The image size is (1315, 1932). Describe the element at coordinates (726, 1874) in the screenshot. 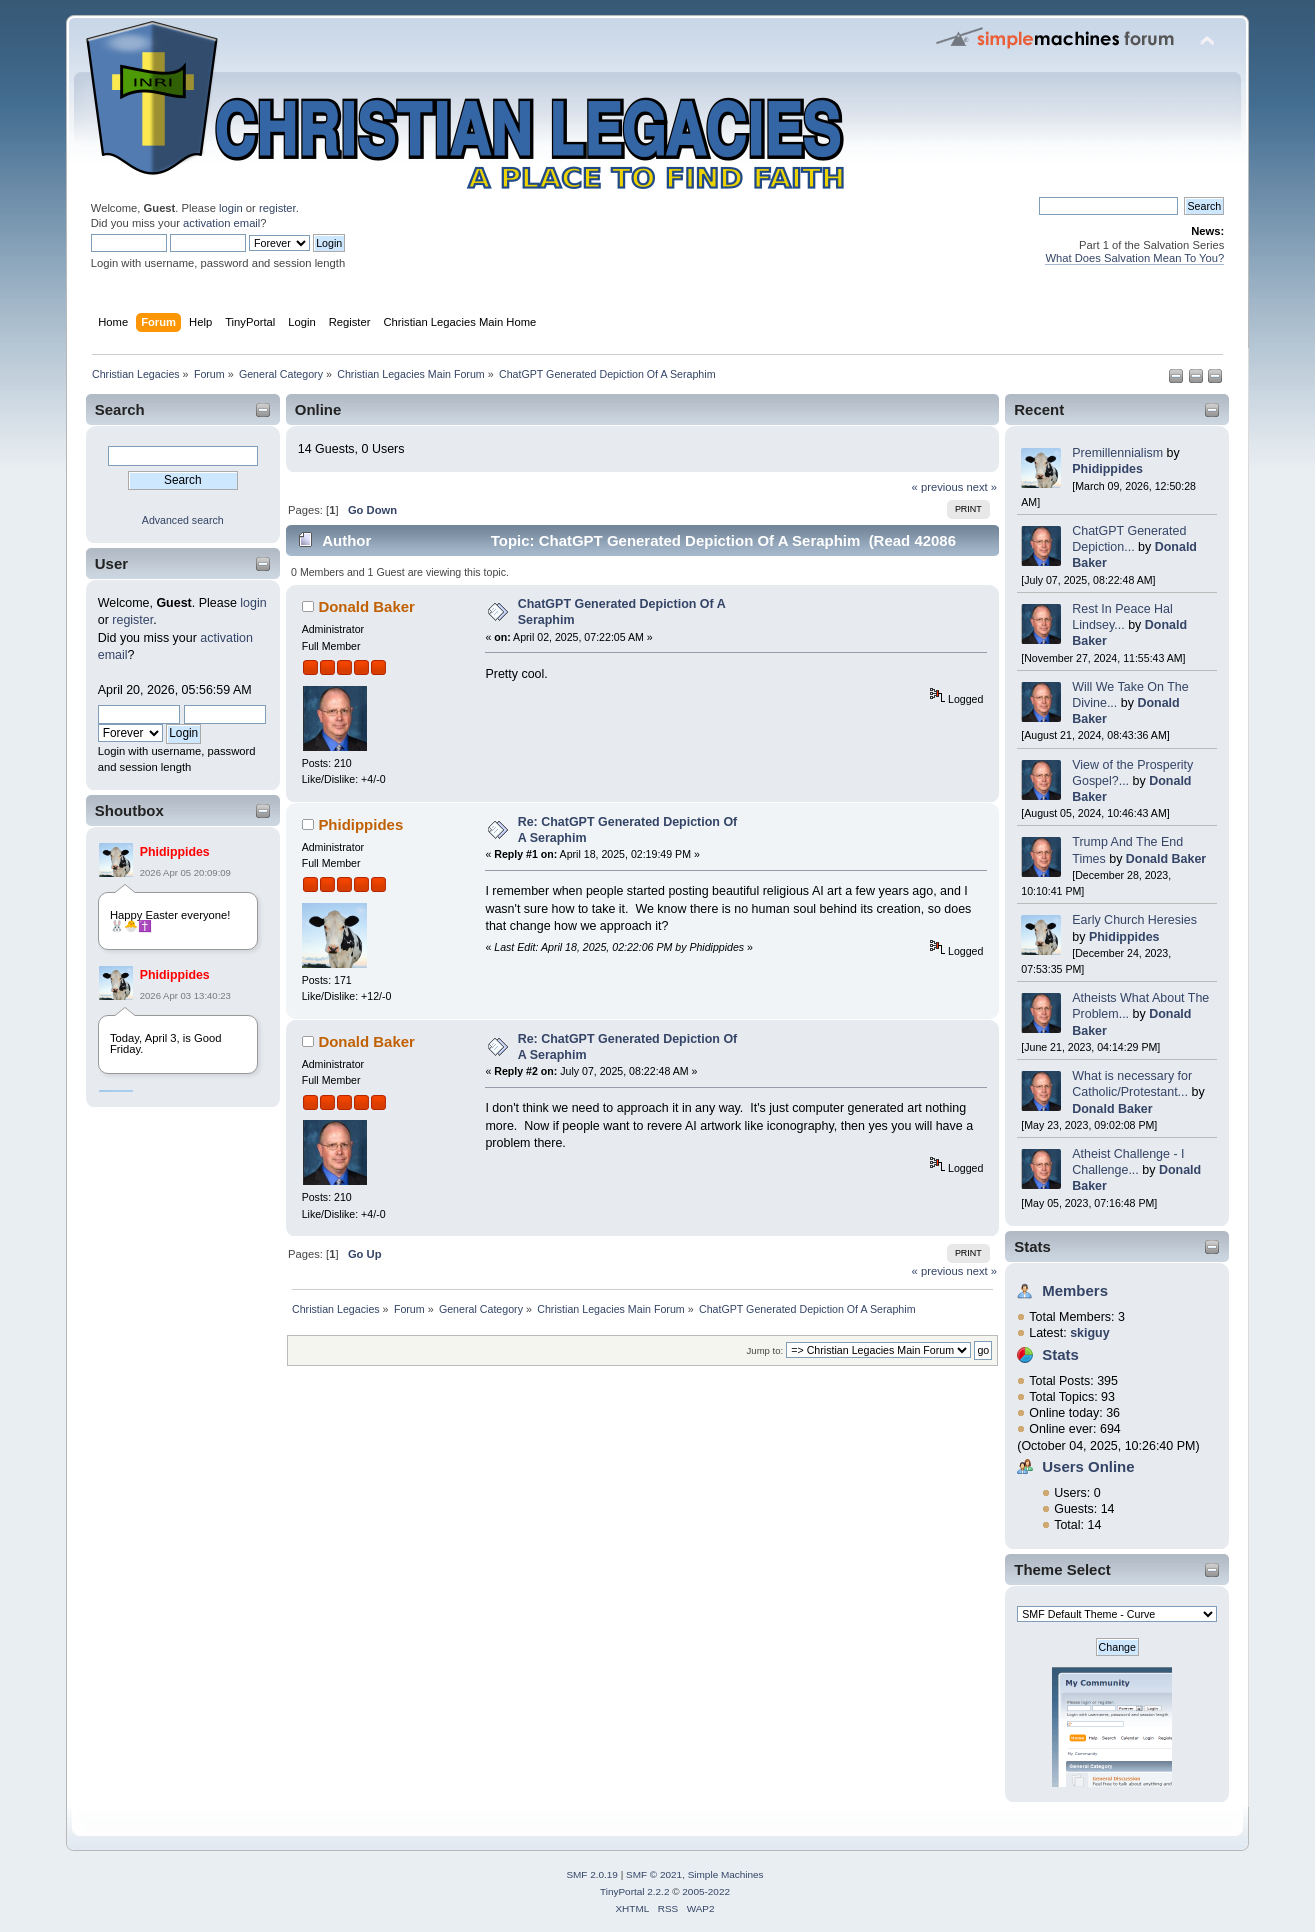

I see `Simple Machines` at that location.